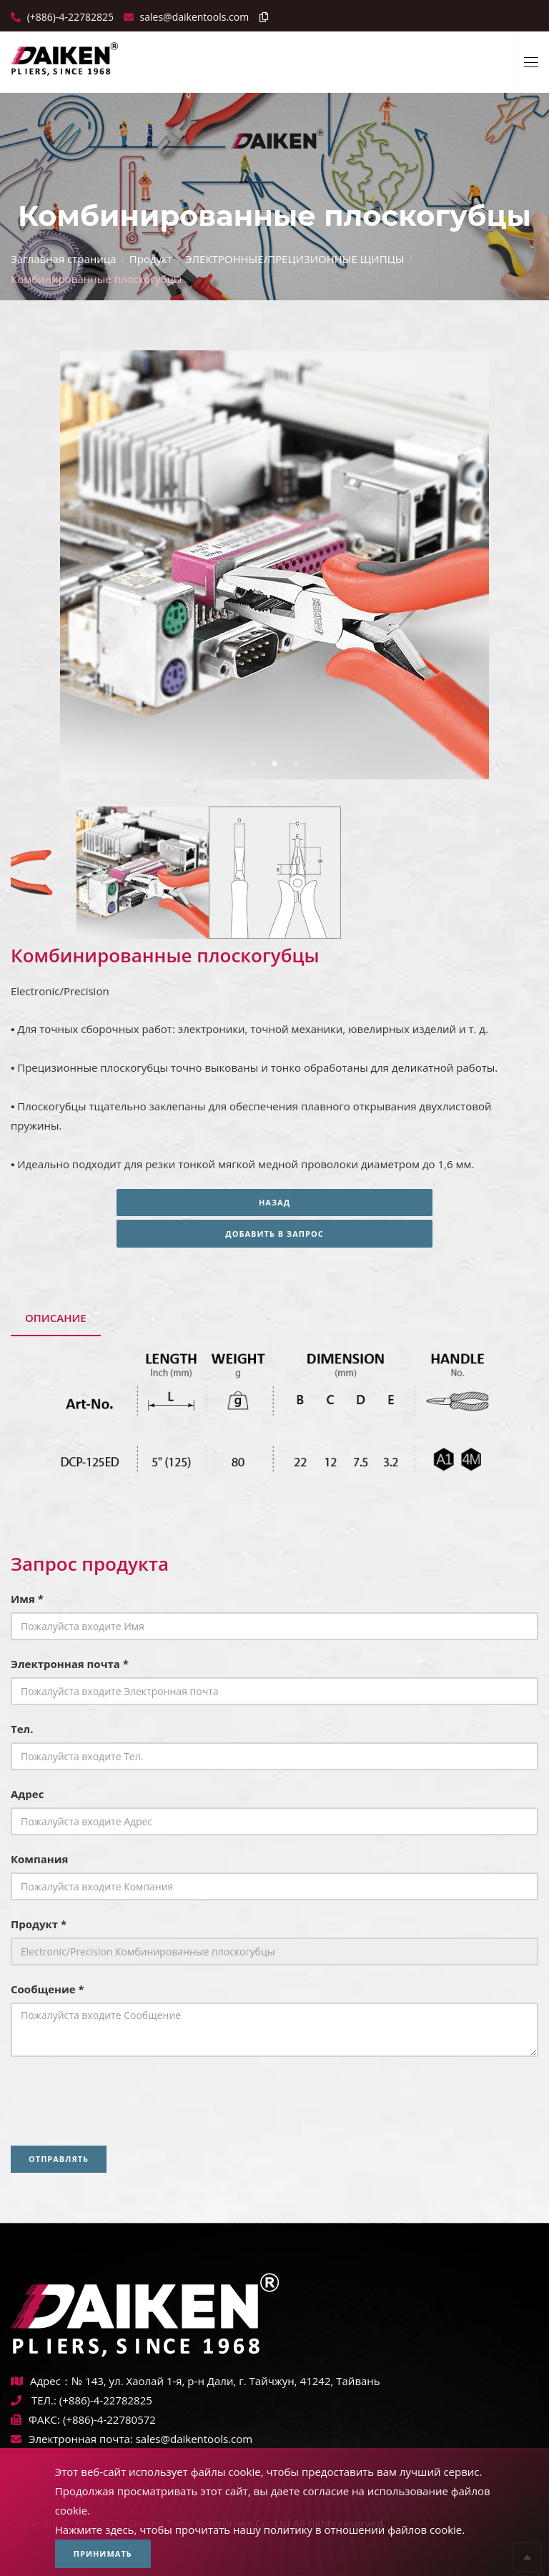  I want to click on ЭЛЕКТРОННЫЕ/ПРЕЦИЗИОННЫЕ ЩИПЦЫ, so click(294, 259).